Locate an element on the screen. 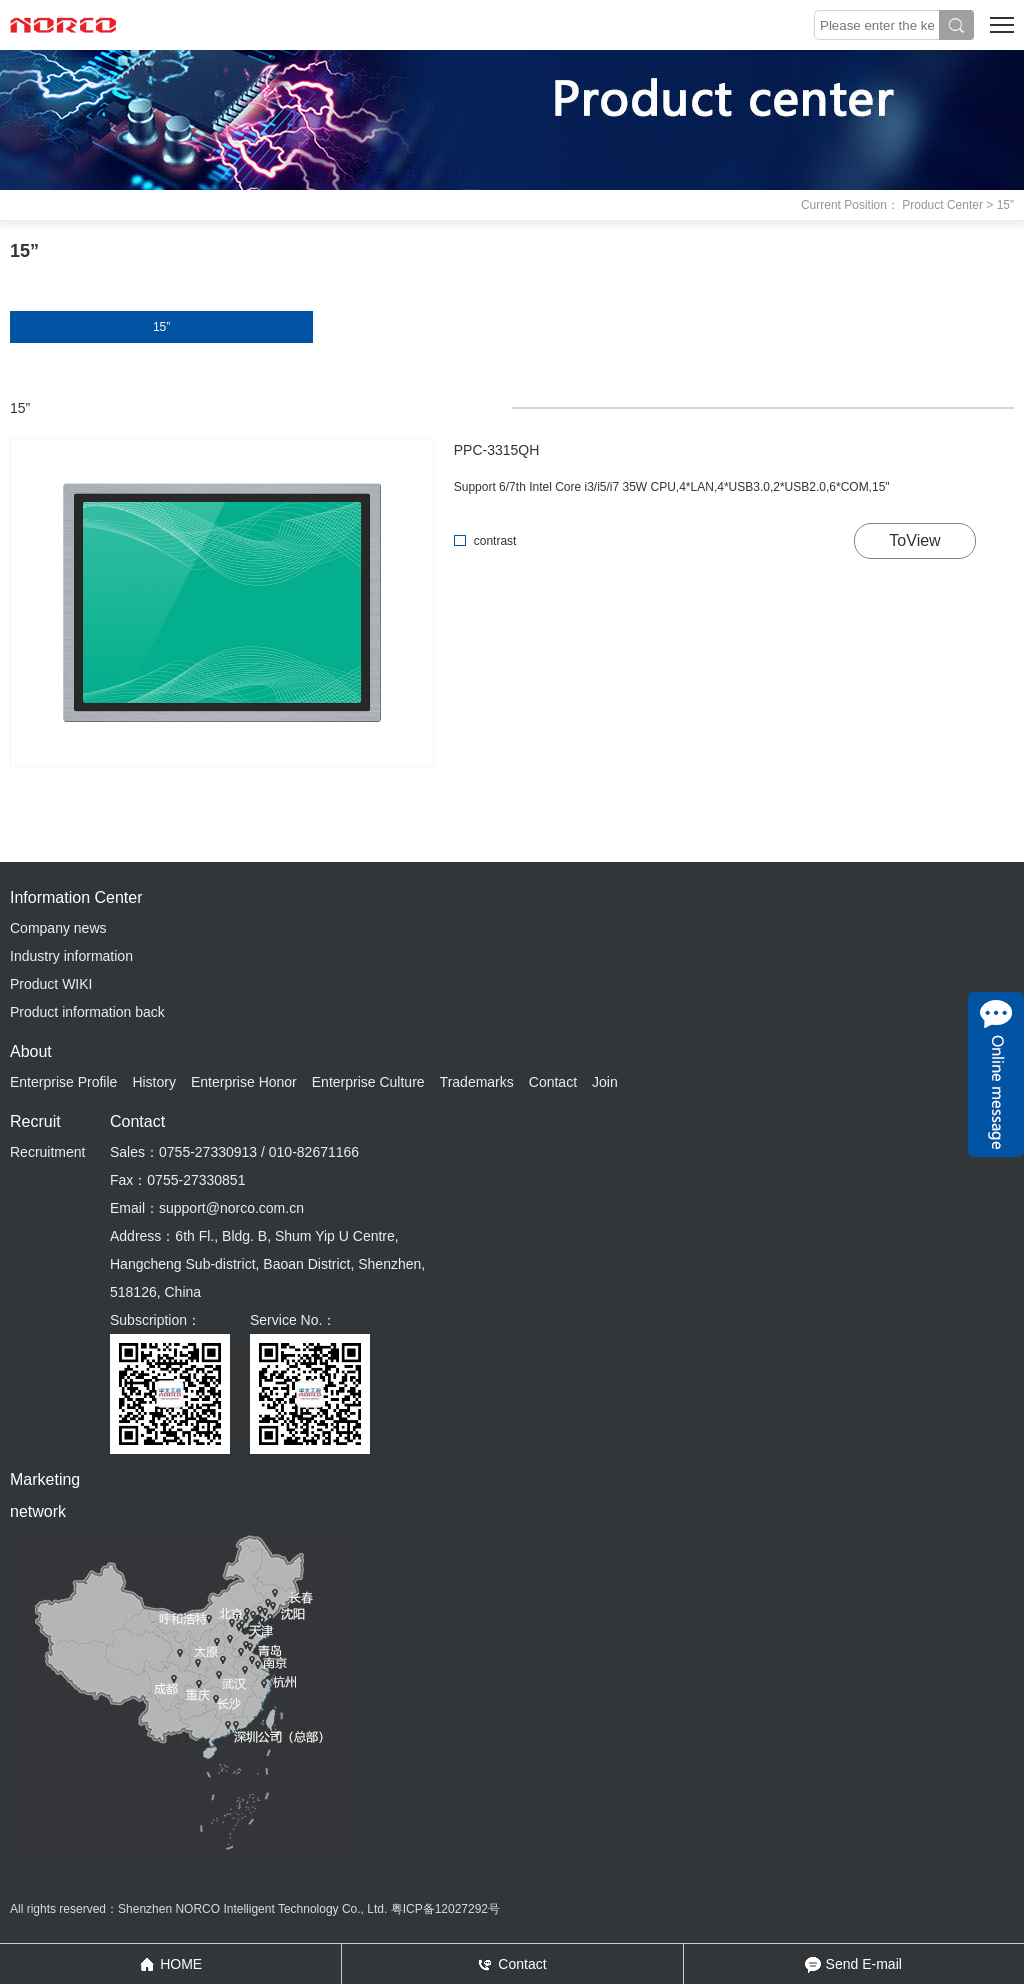 This screenshot has width=1024, height=1984. Contact is located at coordinates (553, 1082).